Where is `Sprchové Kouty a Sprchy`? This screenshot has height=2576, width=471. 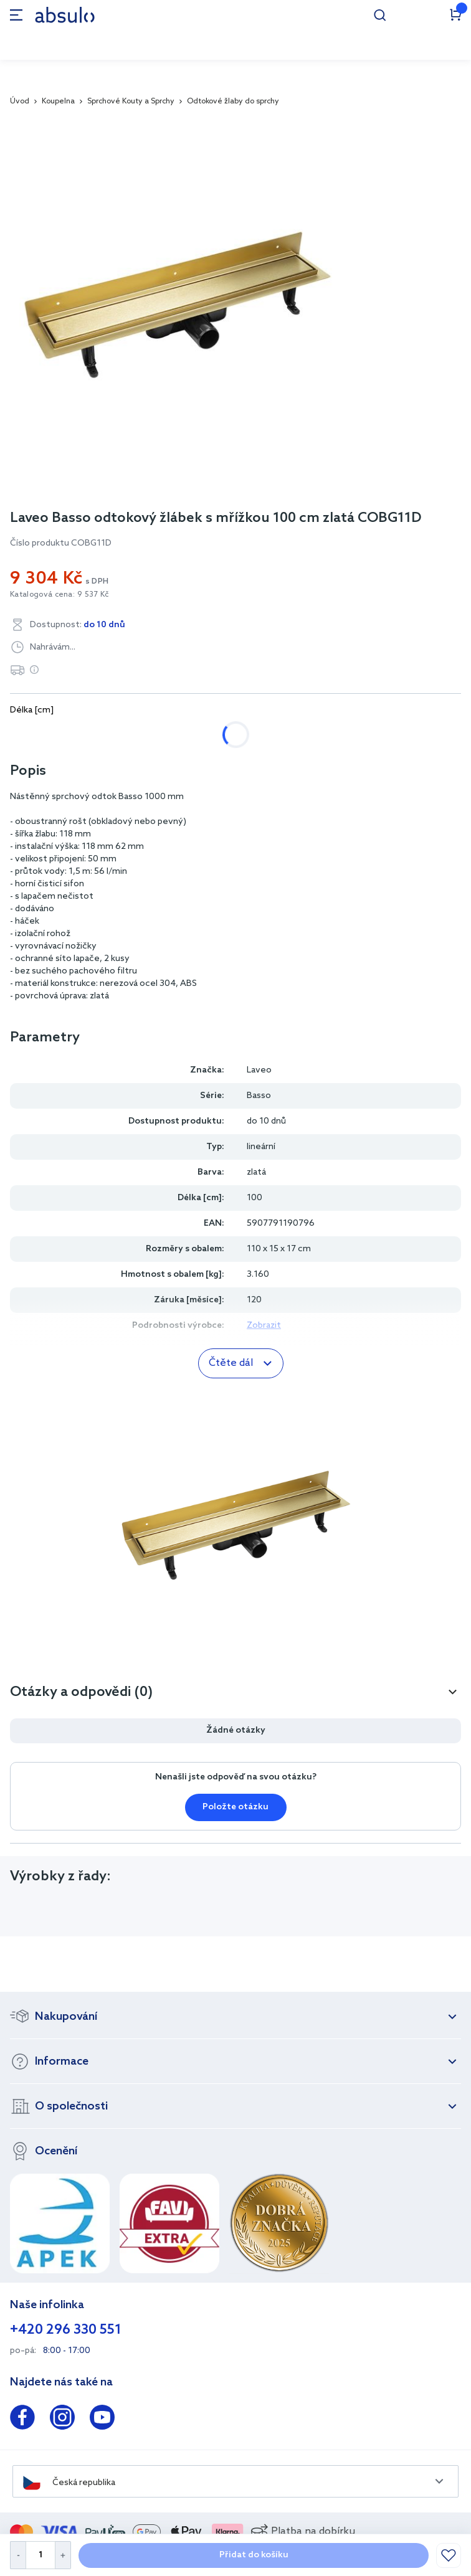 Sprchové Kouty a Sprchy is located at coordinates (130, 101).